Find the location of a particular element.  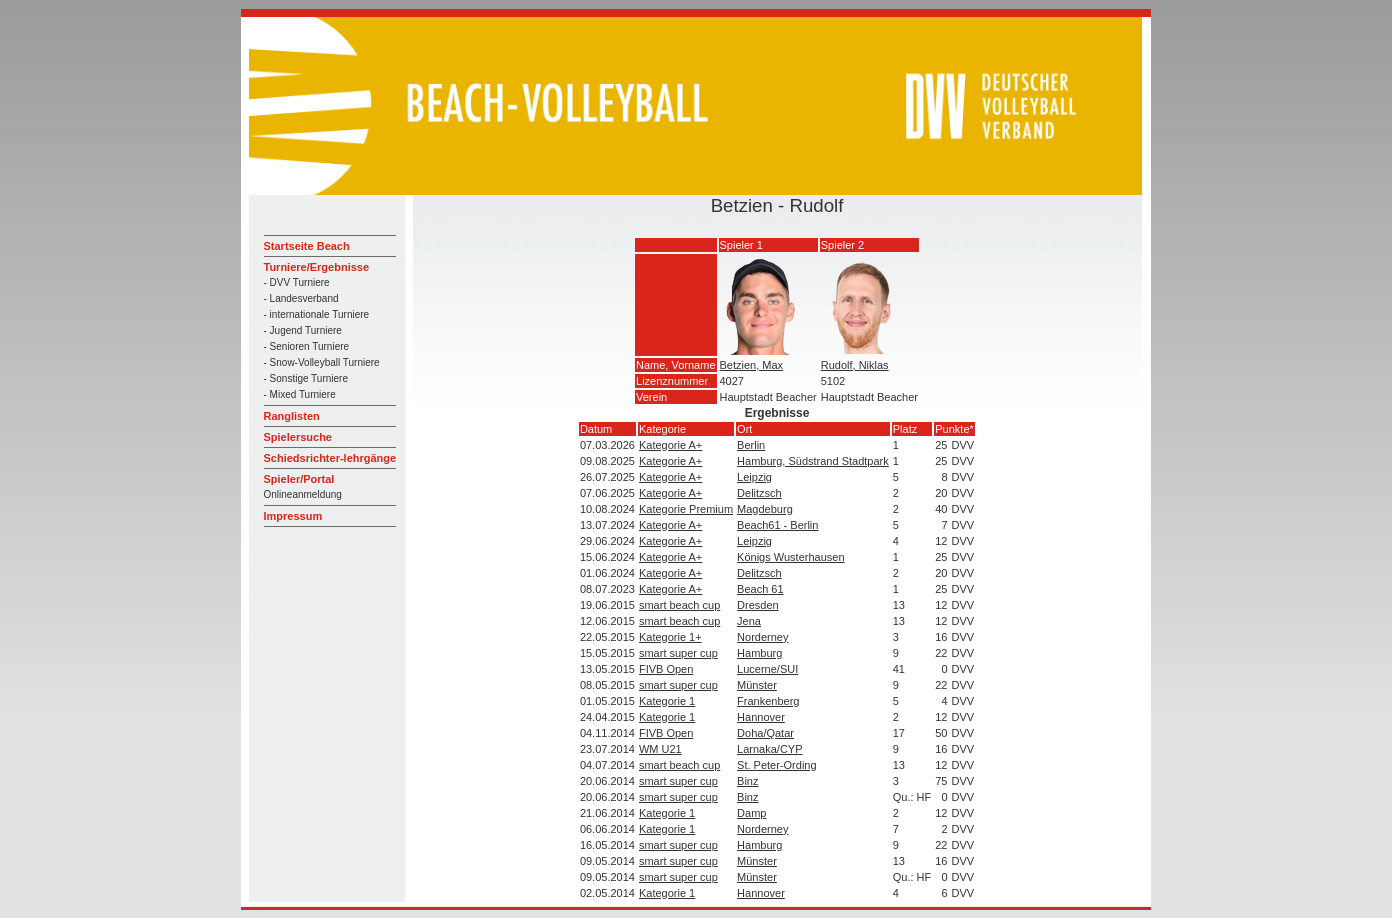

Spieler/Portal is located at coordinates (299, 479).